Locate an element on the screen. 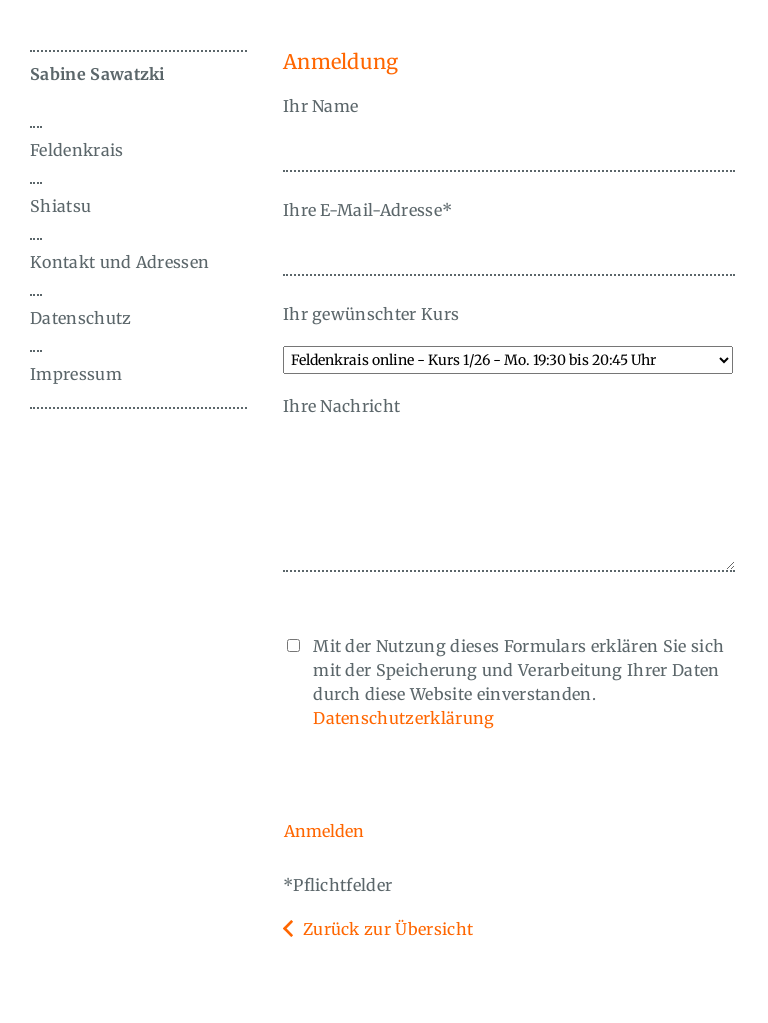 The width and height of the screenshot is (768, 1023). Impressum is located at coordinates (76, 374).